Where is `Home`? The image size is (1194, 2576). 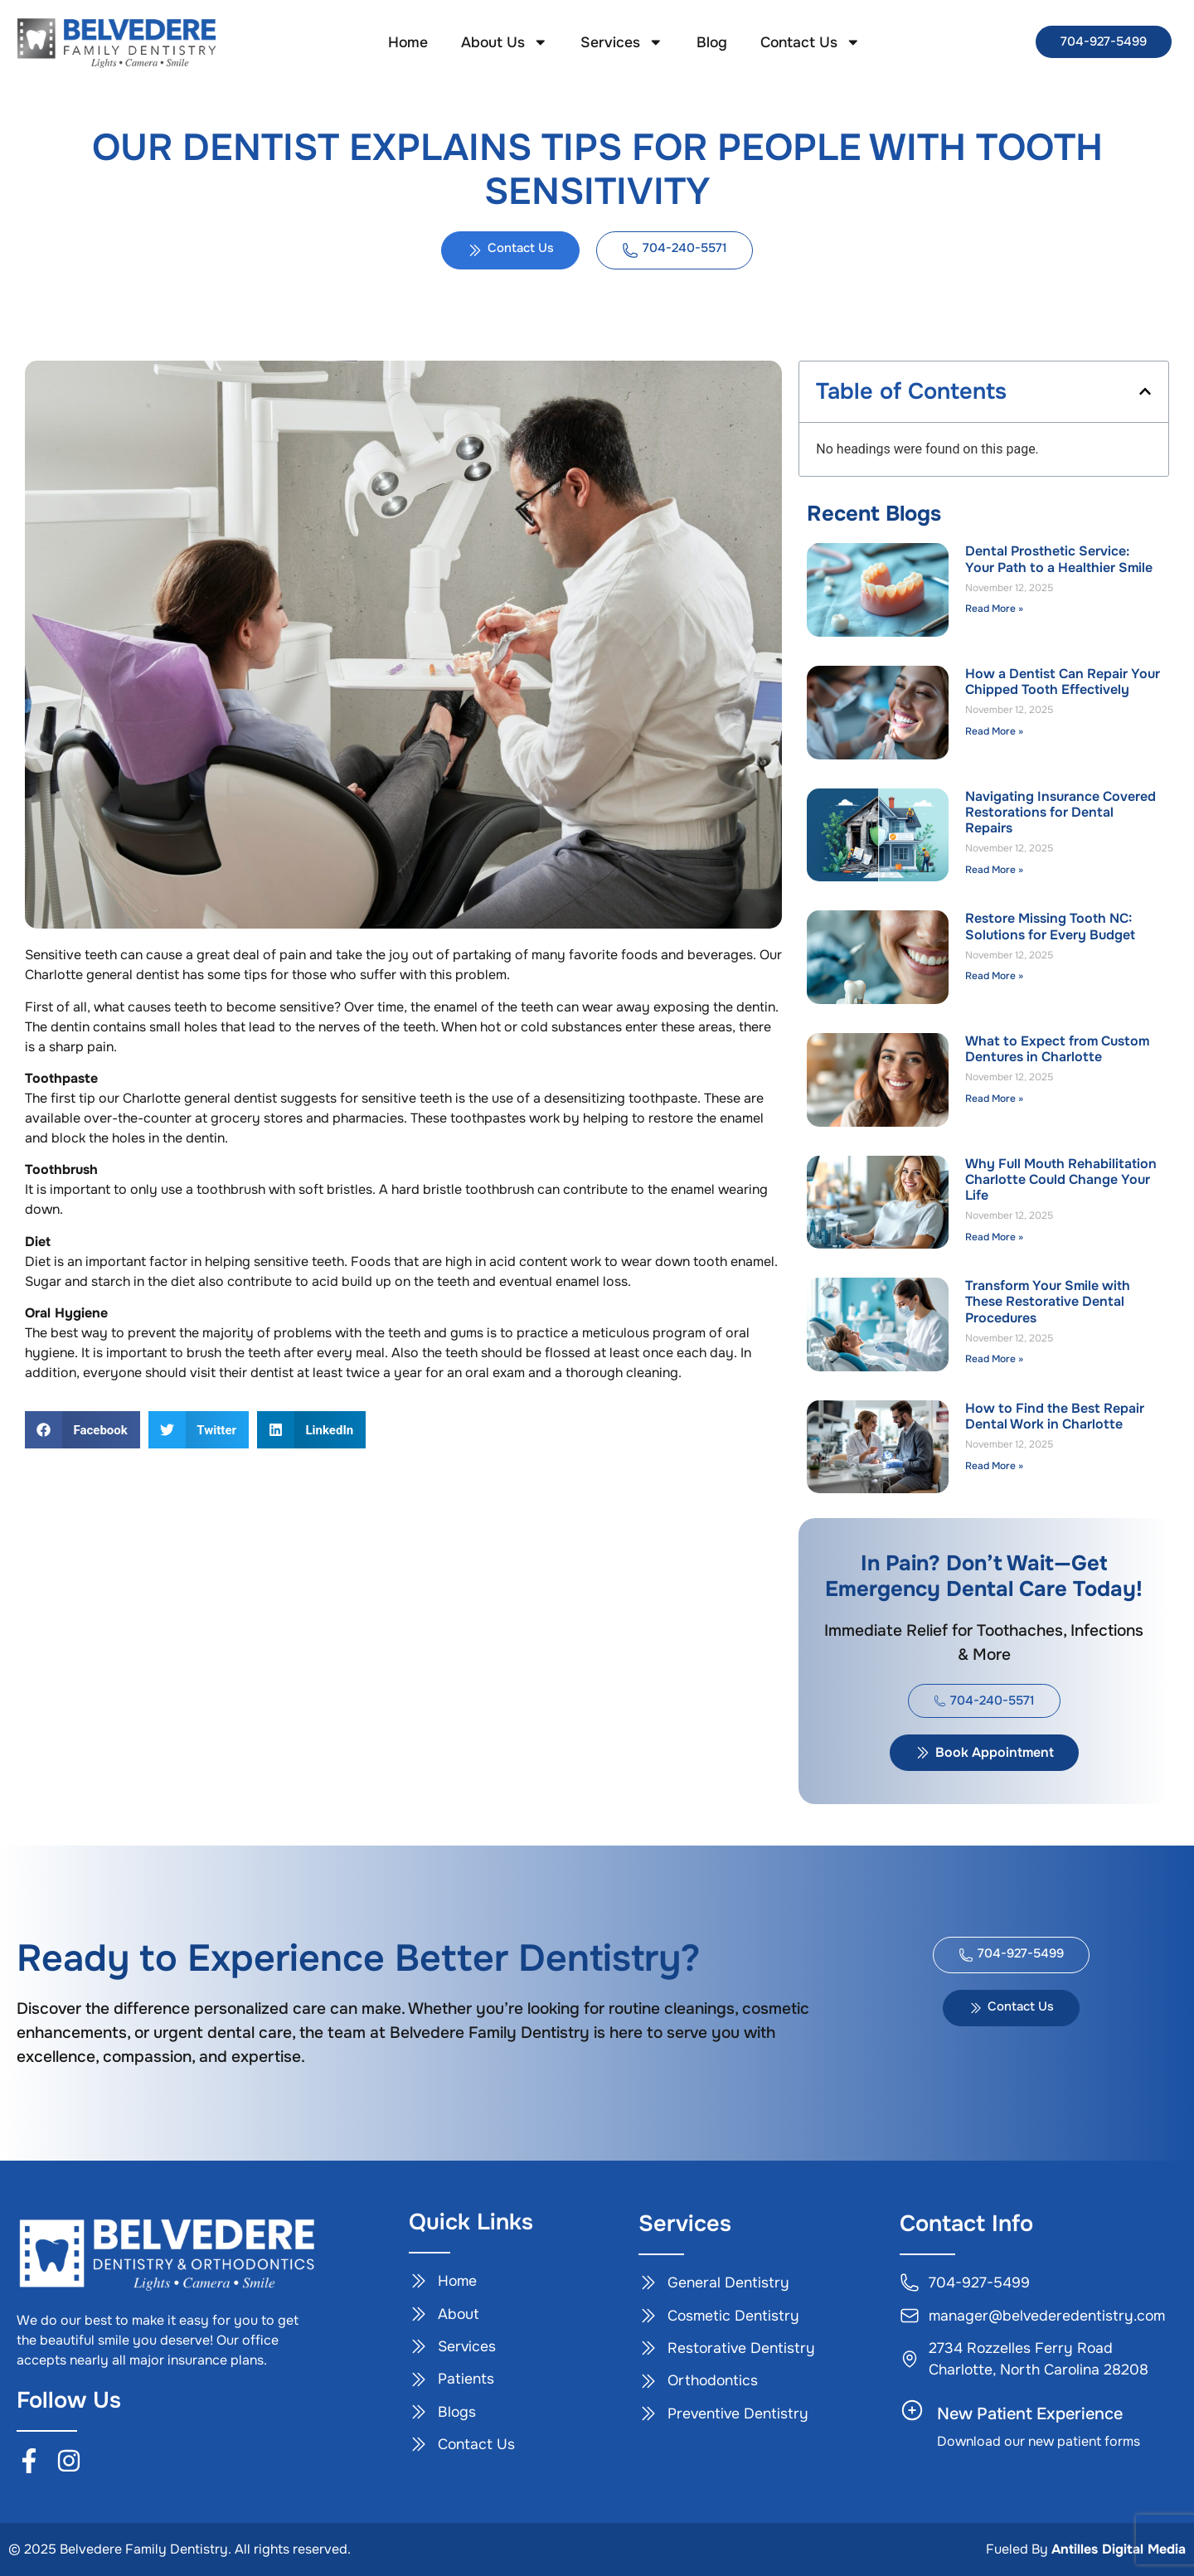
Home is located at coordinates (408, 42).